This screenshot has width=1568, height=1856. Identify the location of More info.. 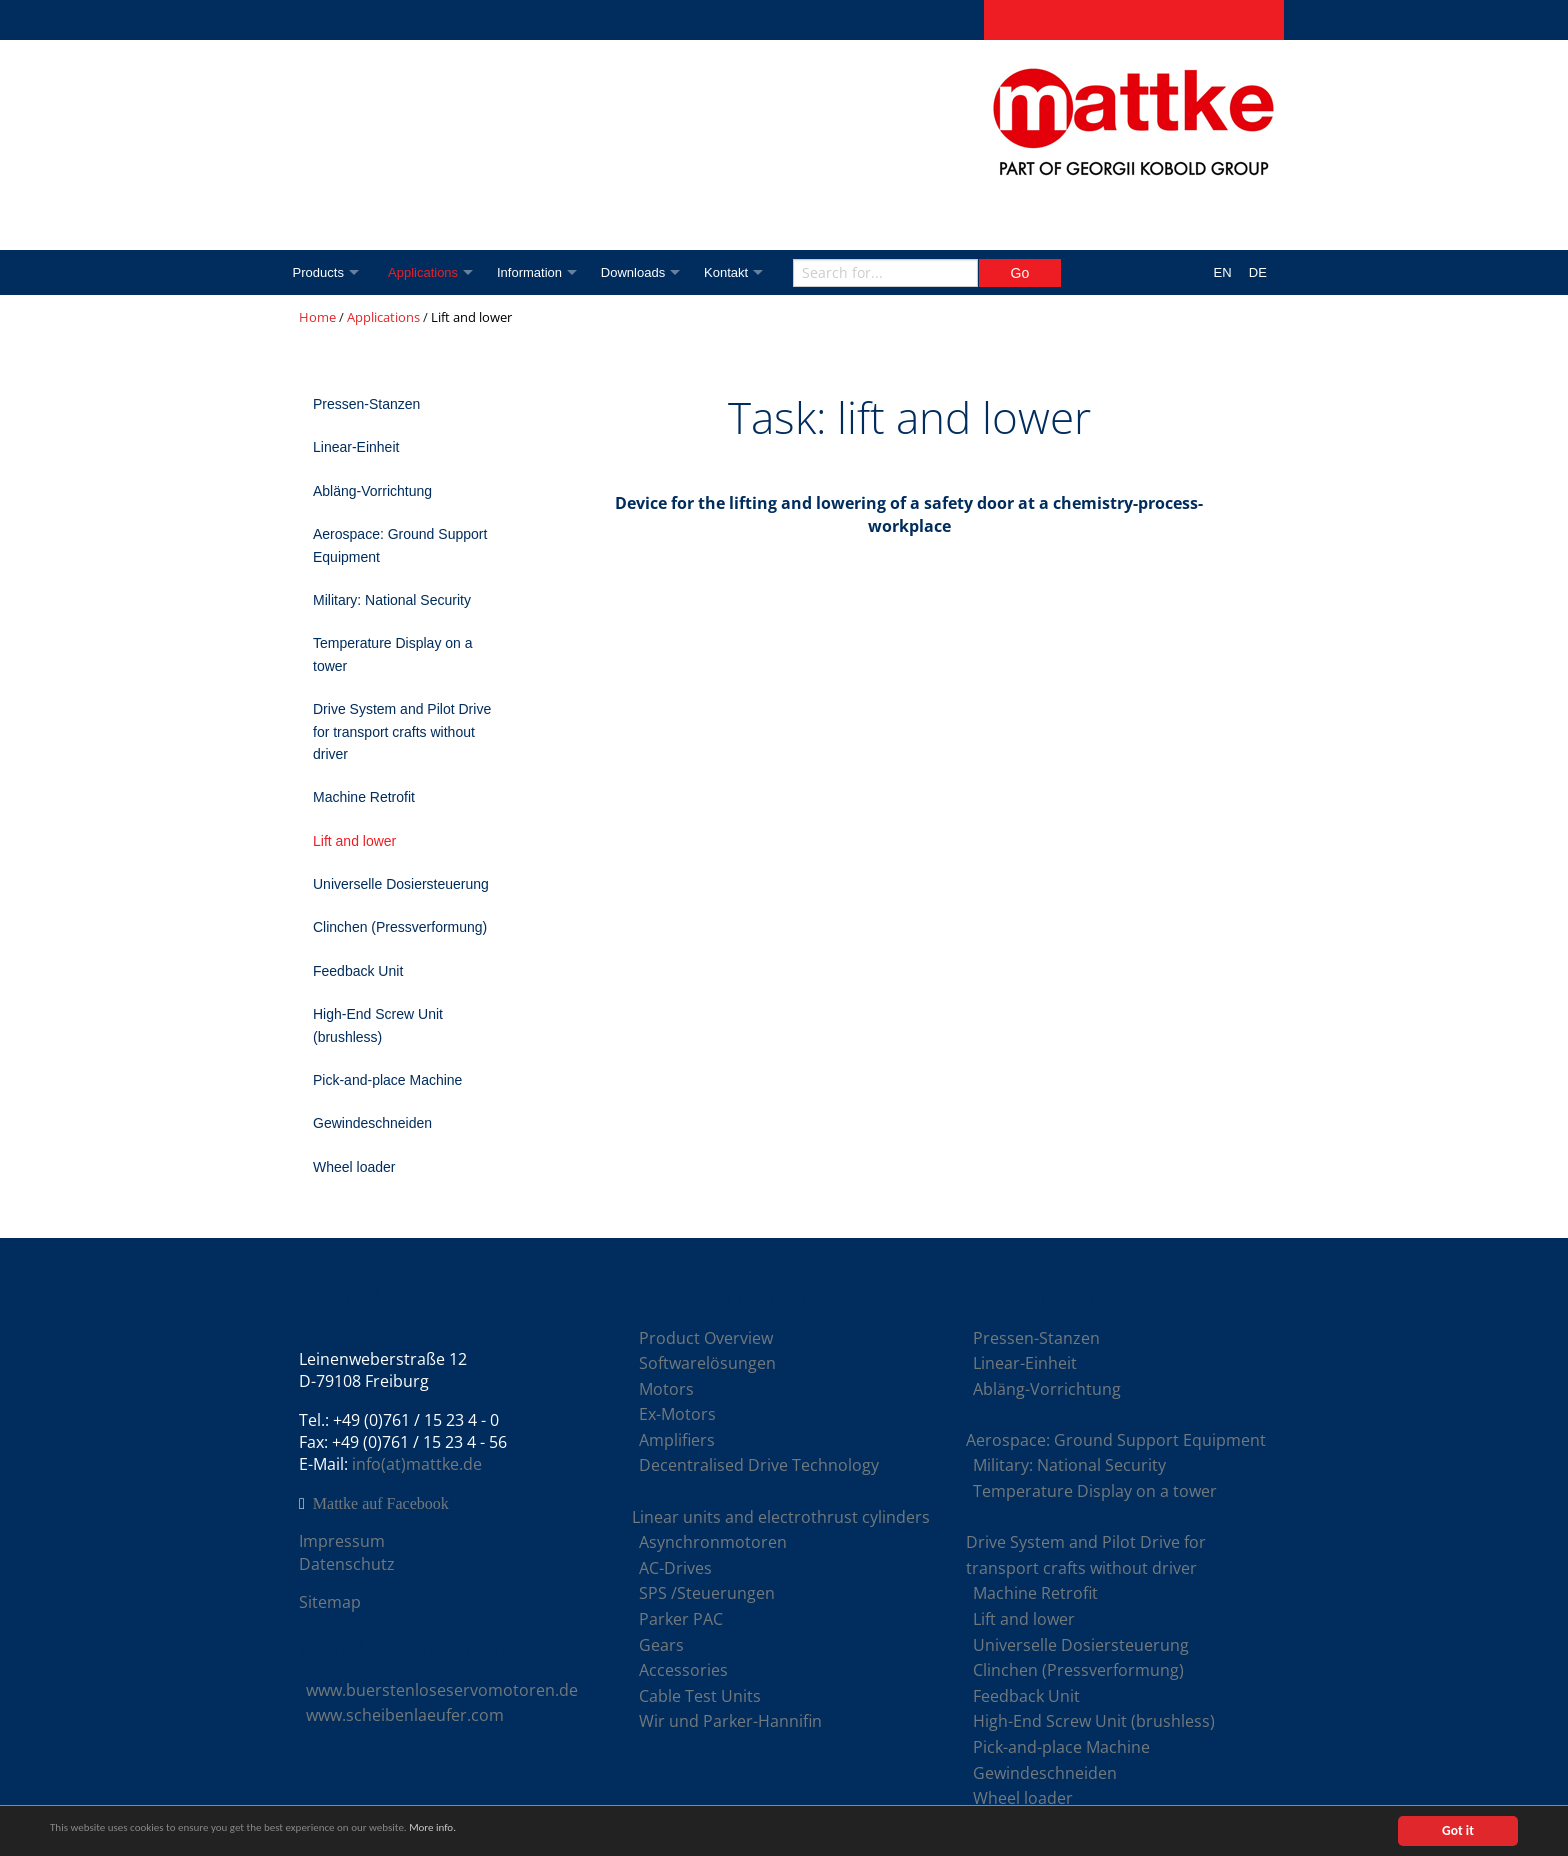
(523, 1831).